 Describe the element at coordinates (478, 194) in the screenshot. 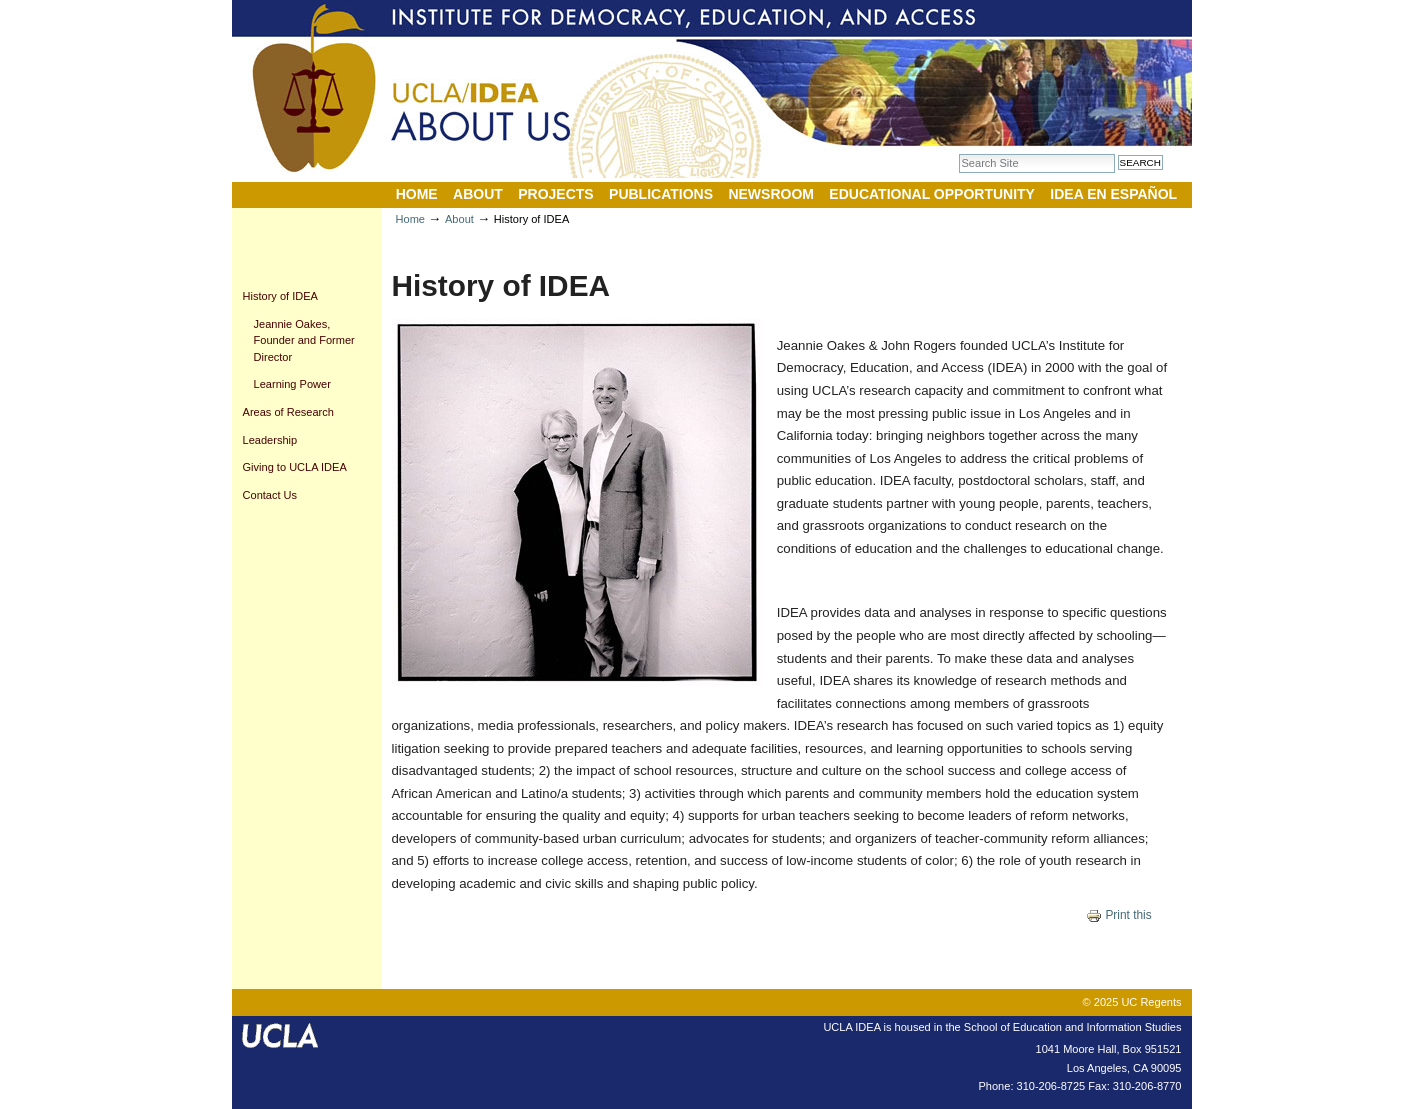

I see `About` at that location.